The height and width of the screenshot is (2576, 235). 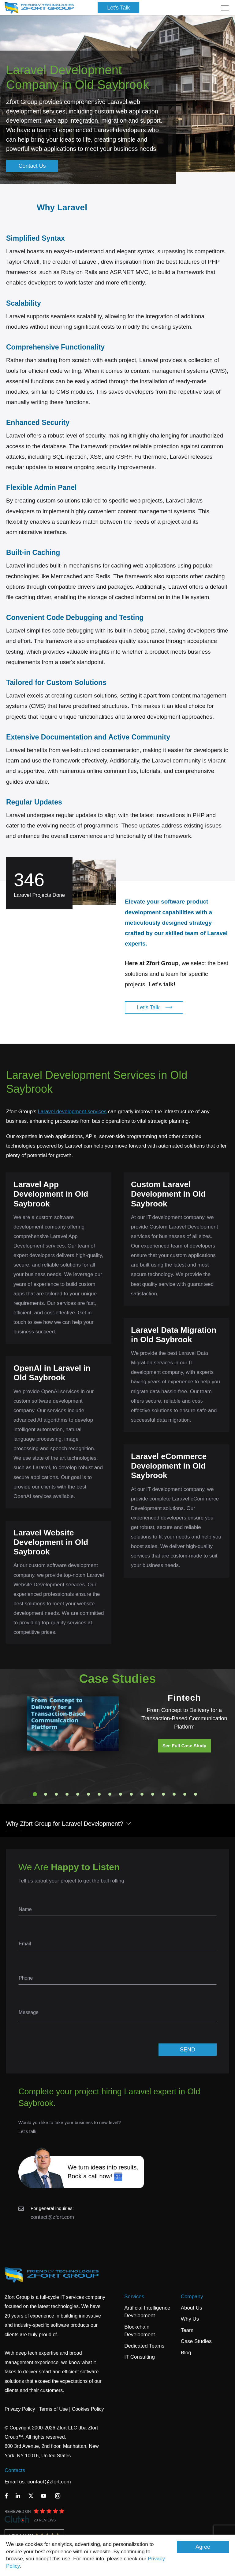 What do you see at coordinates (56, 1794) in the screenshot?
I see `3 [tab]` at bounding box center [56, 1794].